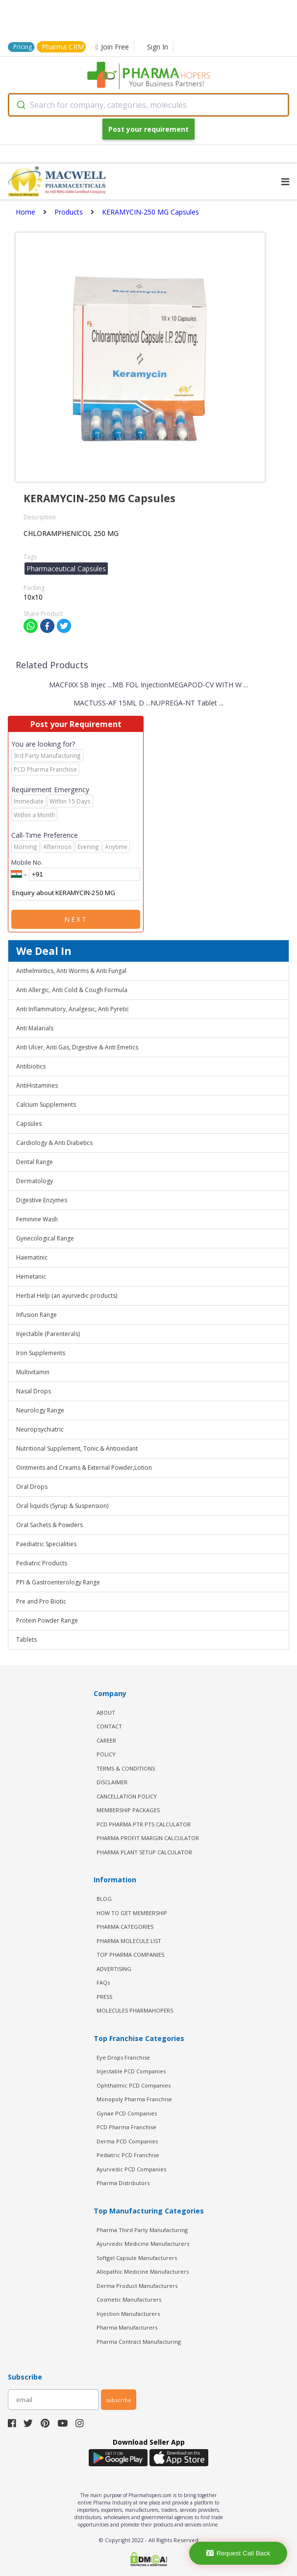  I want to click on Oral liquids (Syrup & Suspension), so click(62, 1506).